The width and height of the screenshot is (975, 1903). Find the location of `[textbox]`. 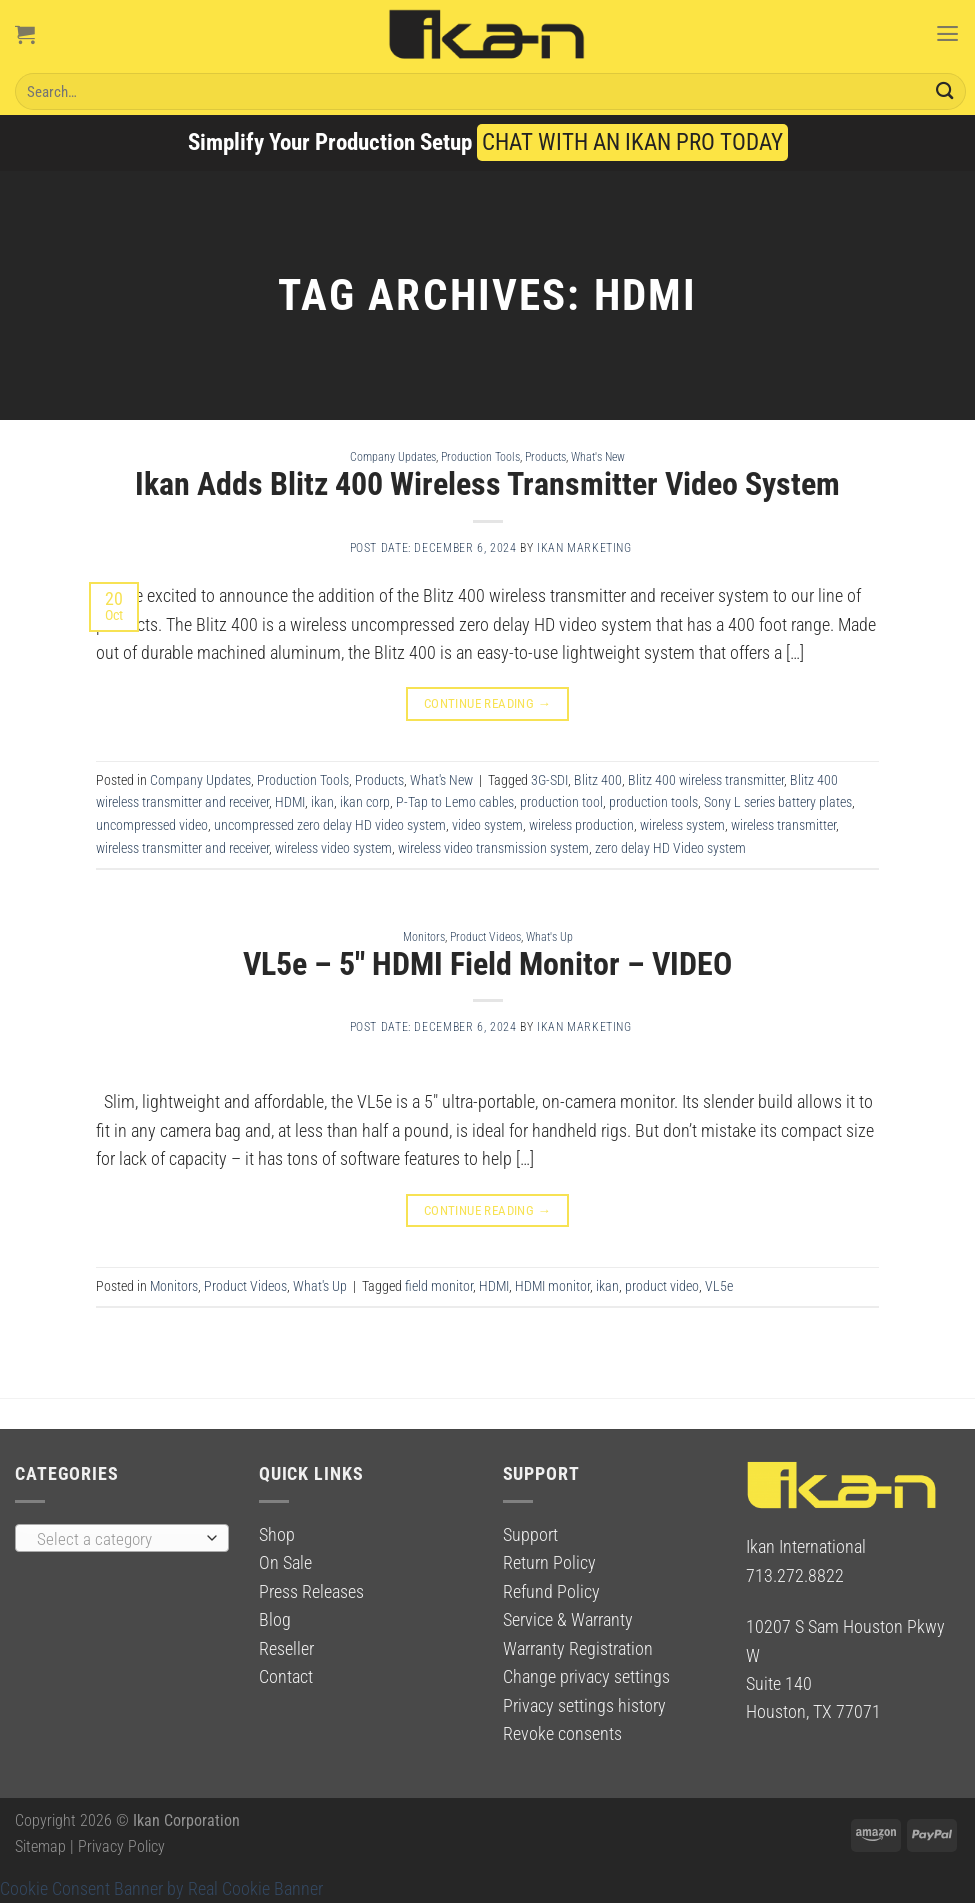

[textbox] is located at coordinates (116, 1539).